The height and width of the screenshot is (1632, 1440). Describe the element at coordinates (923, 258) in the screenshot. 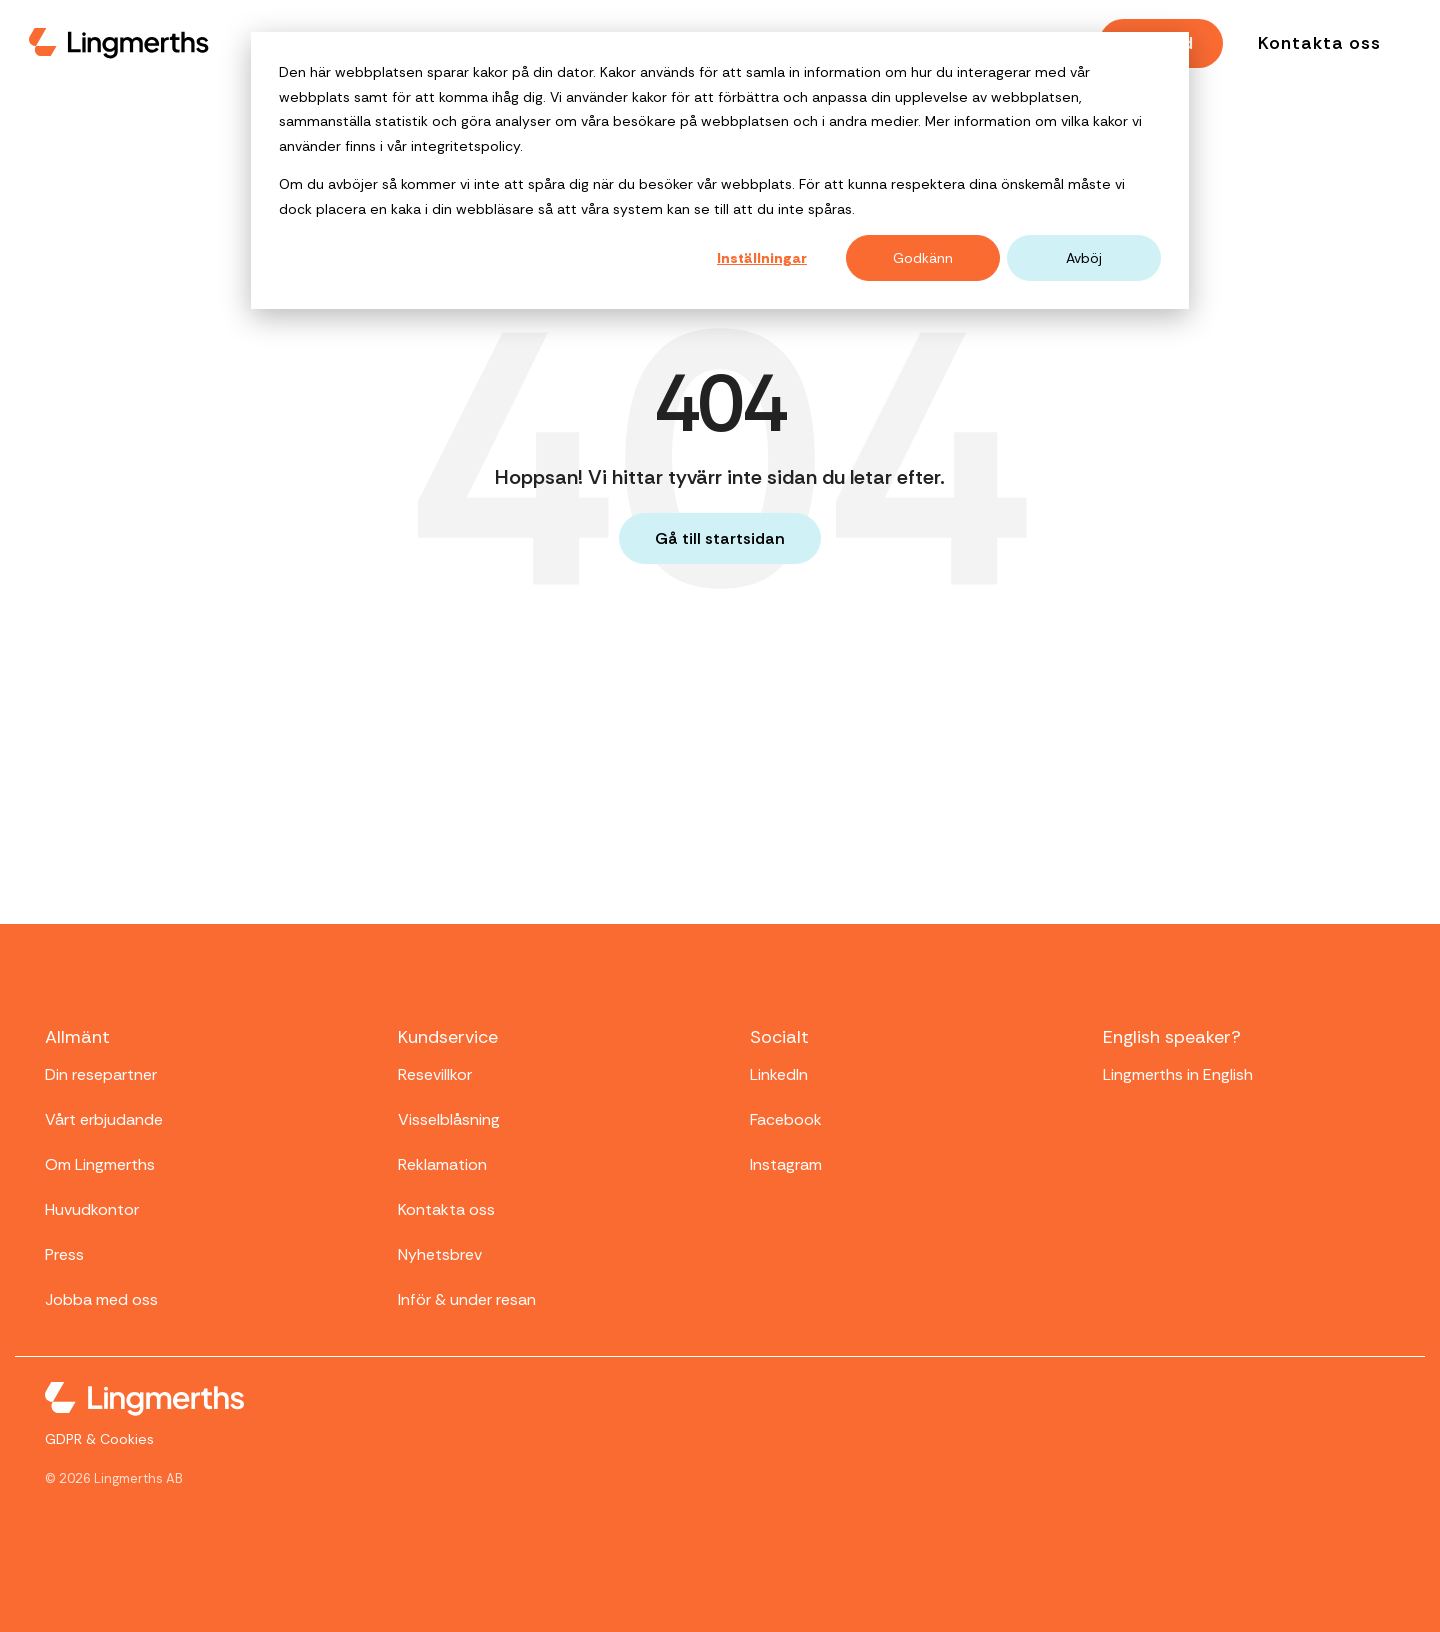

I see `Godkänn` at that location.